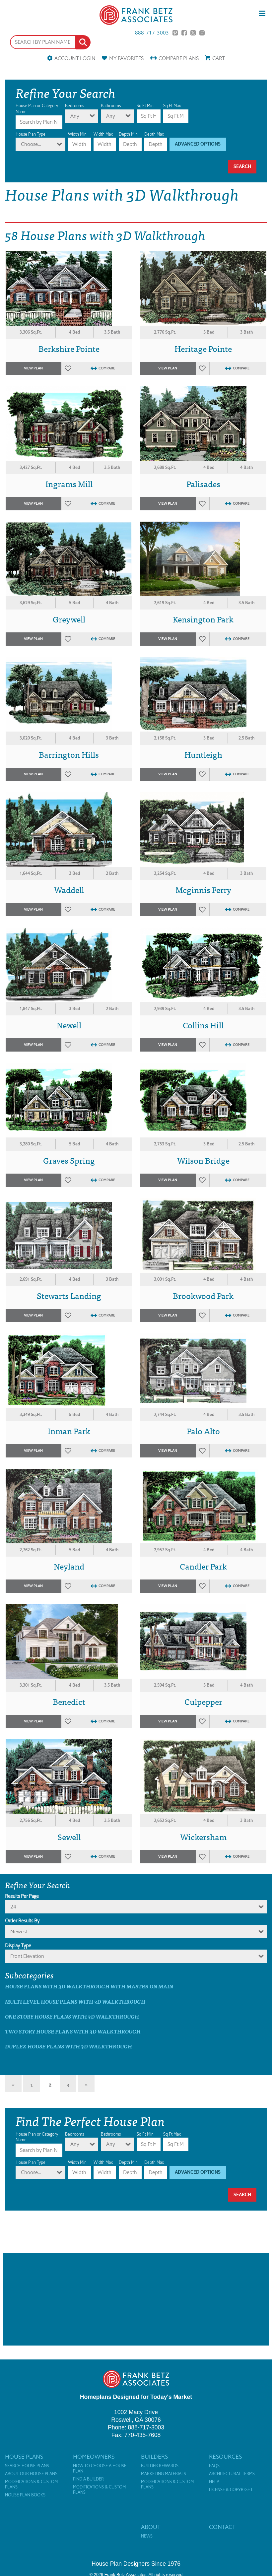 This screenshot has width=272, height=2576. What do you see at coordinates (22, 1920) in the screenshot?
I see `Order Results By` at bounding box center [22, 1920].